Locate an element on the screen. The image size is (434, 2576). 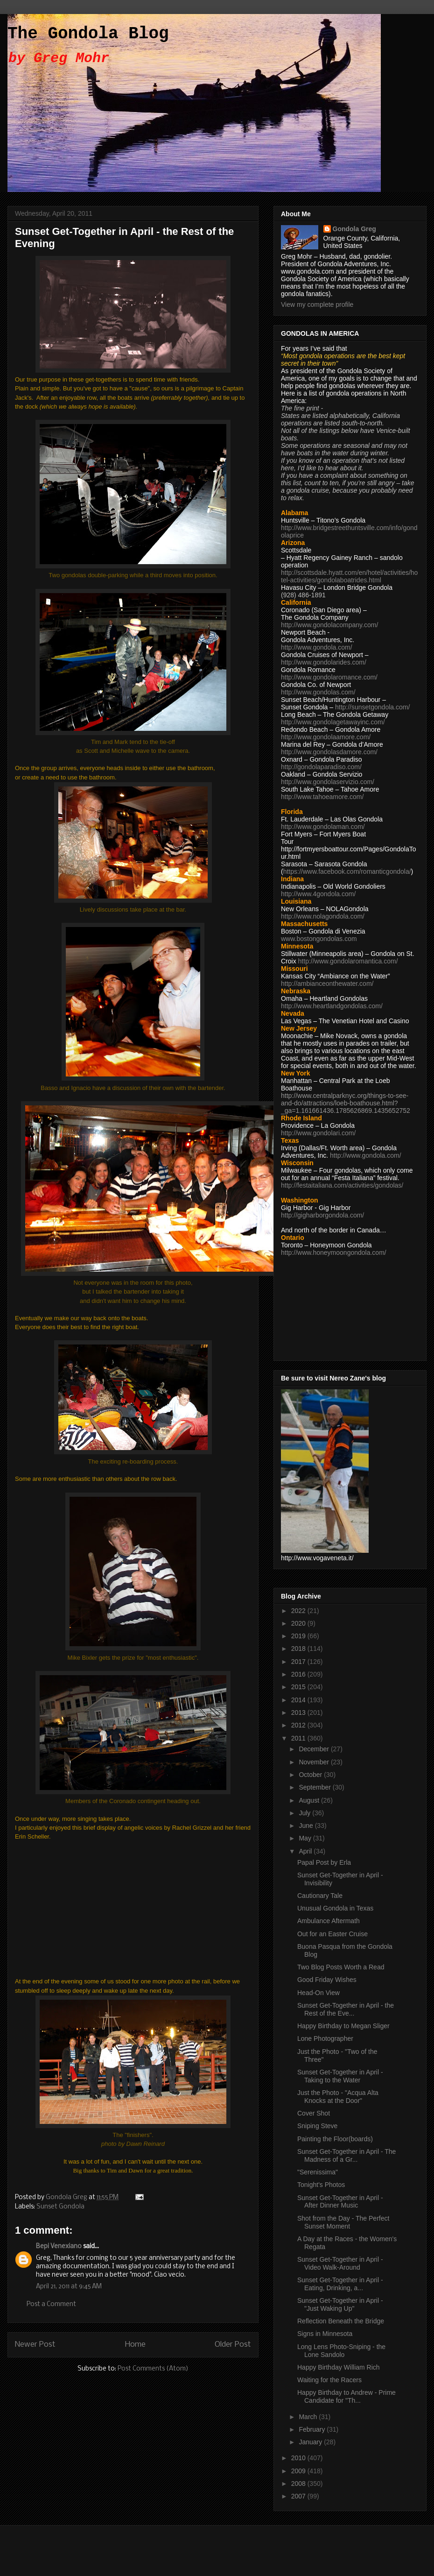
http://scottsdale.hyatt.com/en/hotel/activities/hotel-activities/gondolaboatrides.html is located at coordinates (349, 576).